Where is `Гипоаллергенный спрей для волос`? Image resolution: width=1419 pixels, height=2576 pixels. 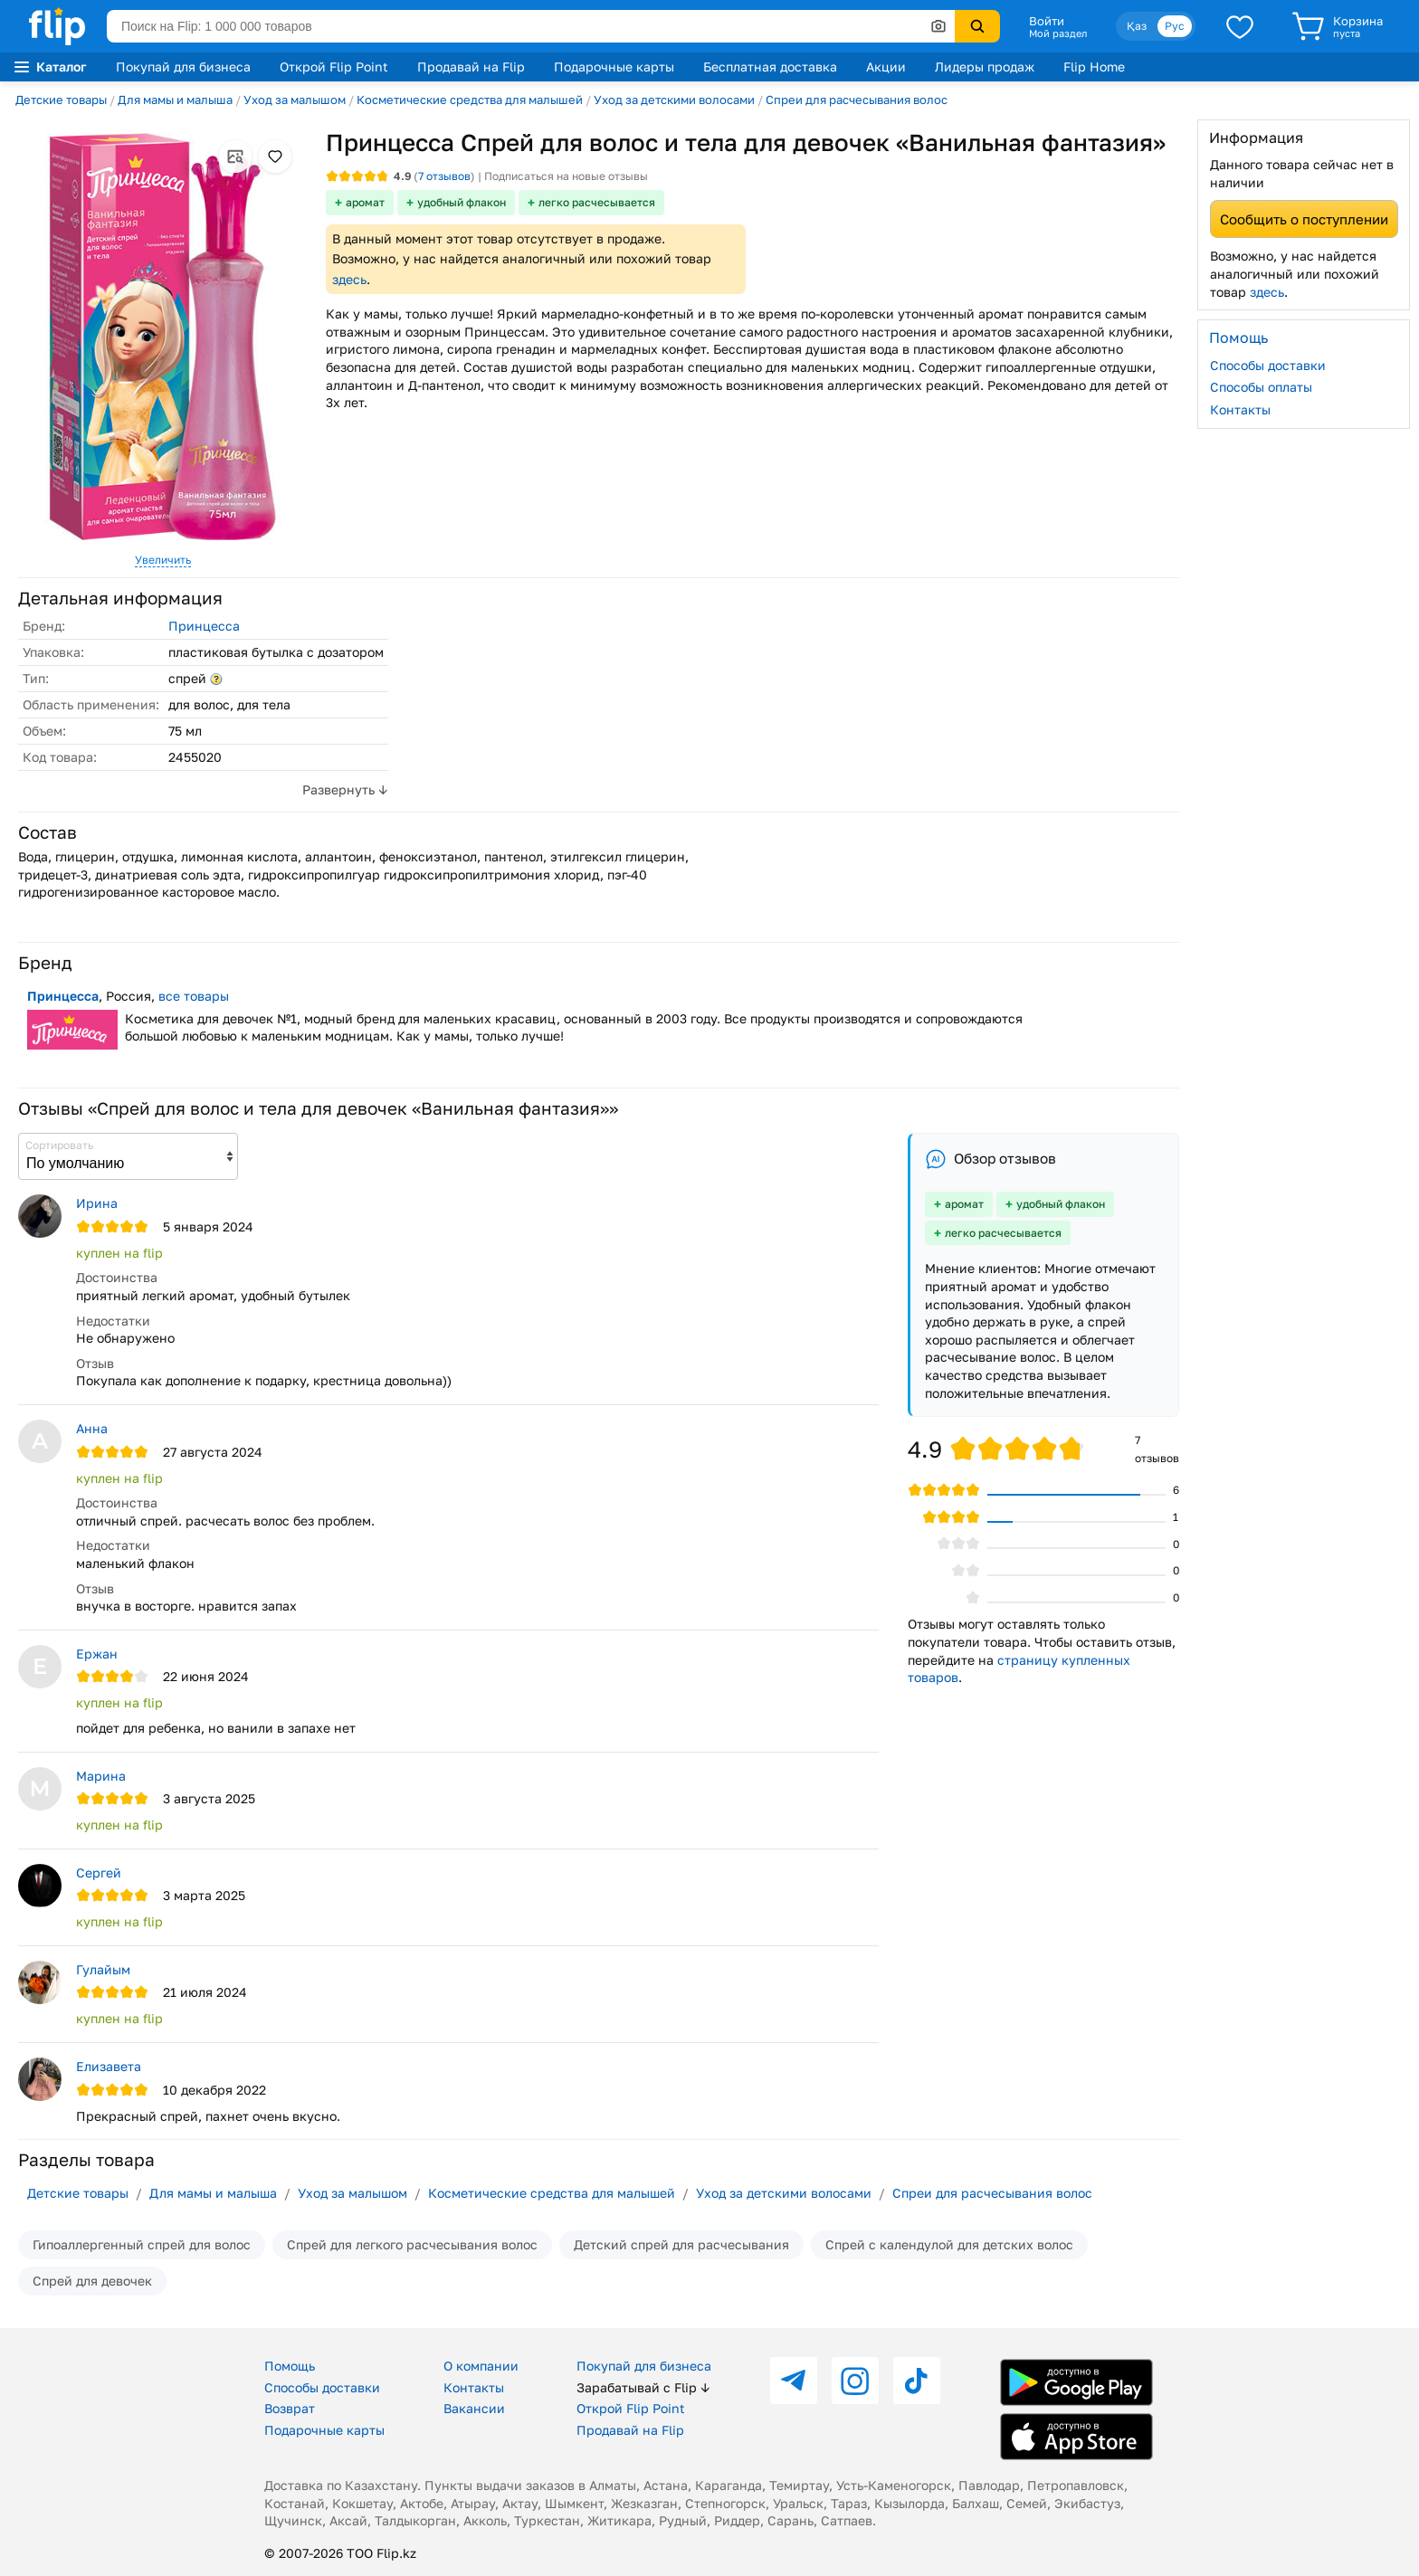
Гипоаллергенный спрей для волос is located at coordinates (142, 2244).